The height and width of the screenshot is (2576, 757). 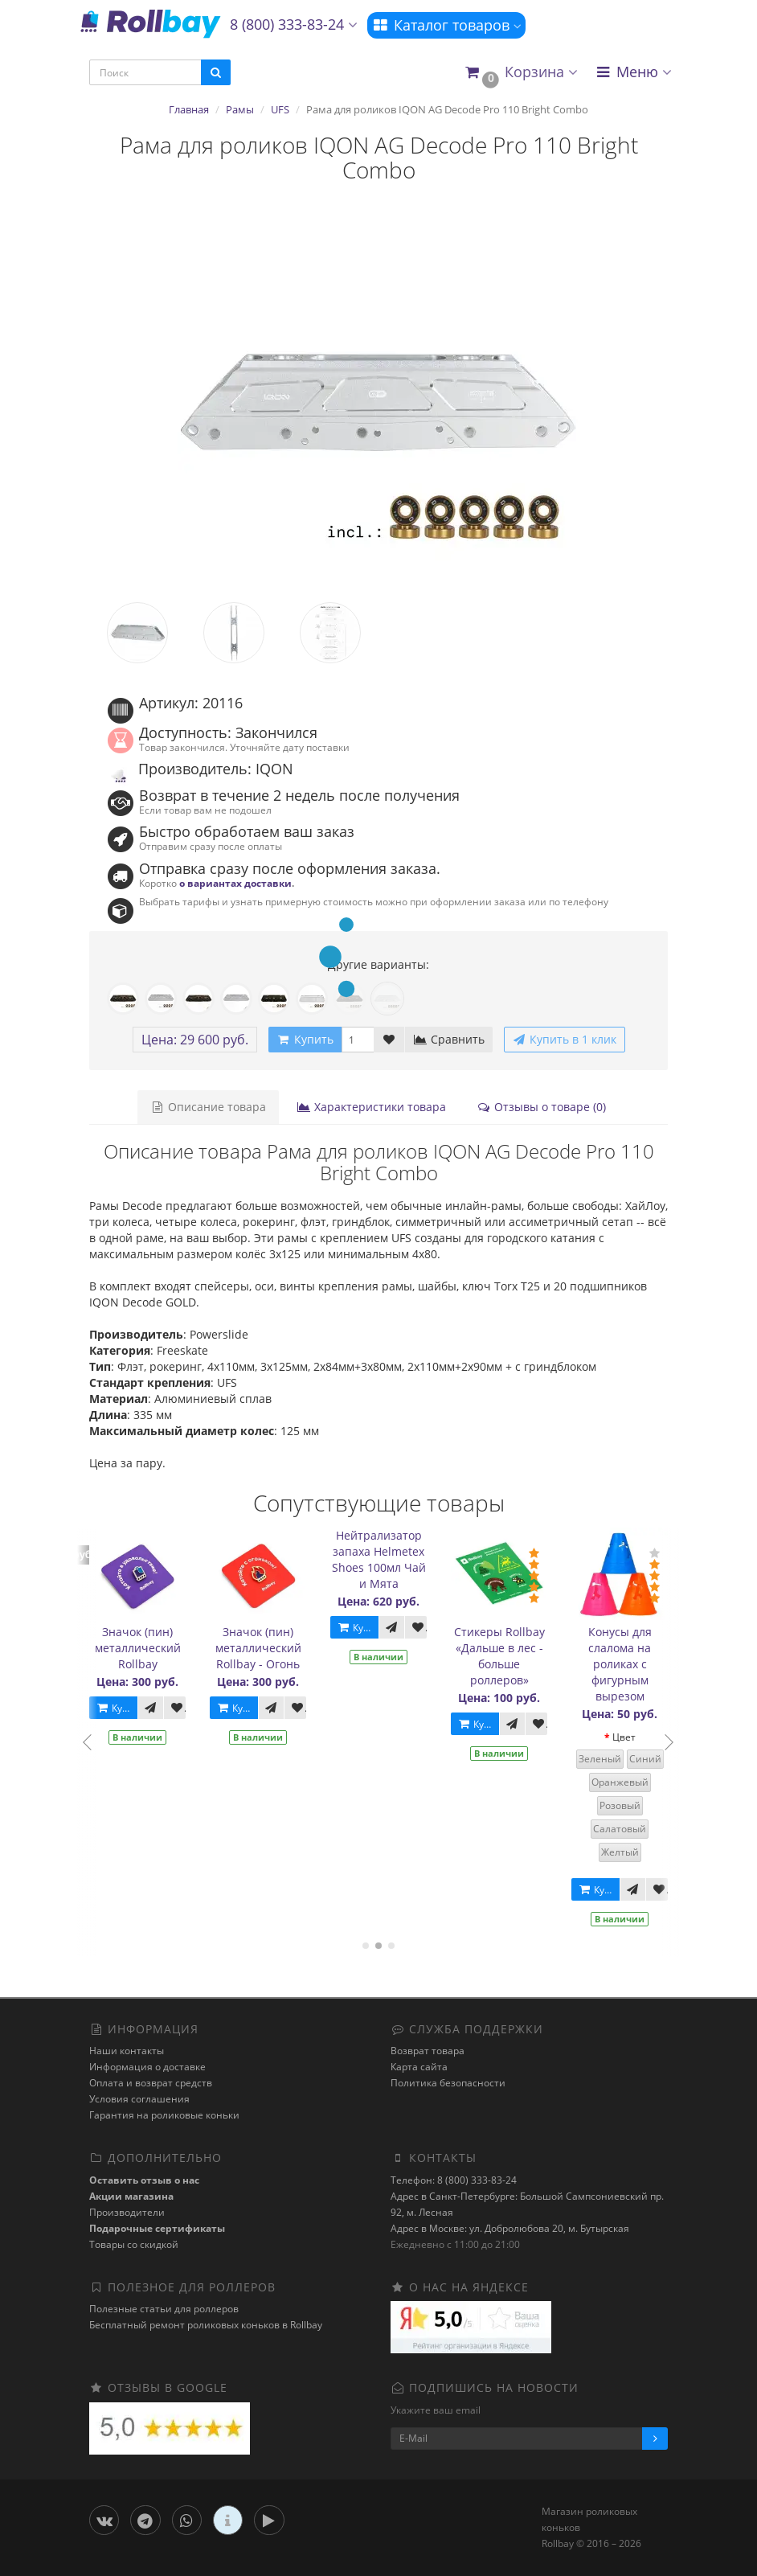 I want to click on Полезные статьи для роллеров, so click(x=164, y=2309).